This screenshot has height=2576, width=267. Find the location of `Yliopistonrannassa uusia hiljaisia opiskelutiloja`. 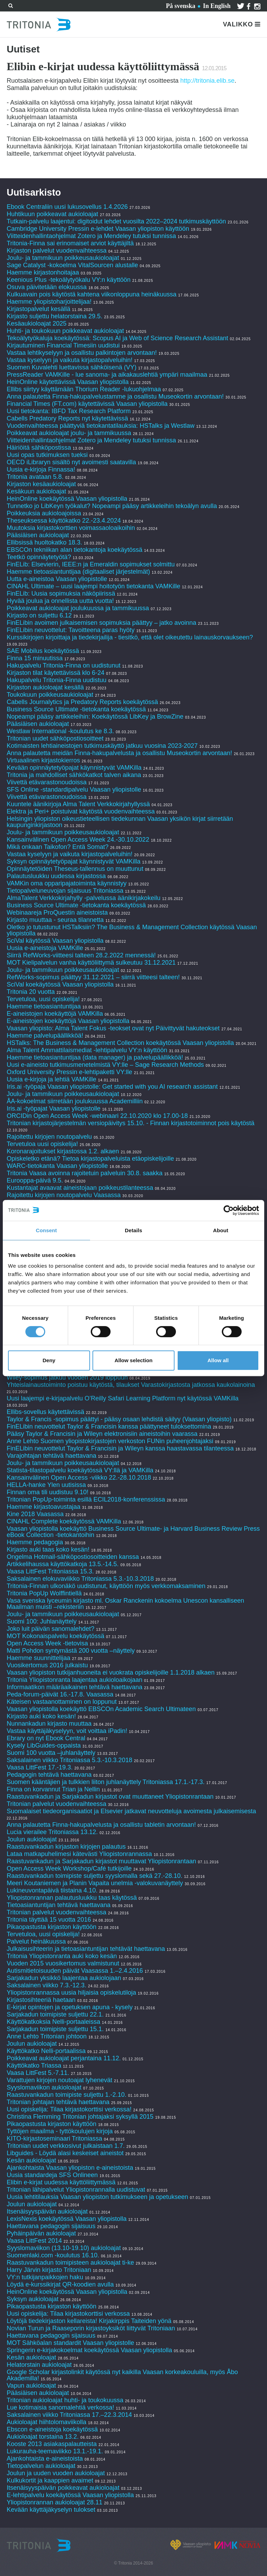

Yliopistonrannassa uusia hiljaisia opiskelutiloja is located at coordinates (71, 1992).